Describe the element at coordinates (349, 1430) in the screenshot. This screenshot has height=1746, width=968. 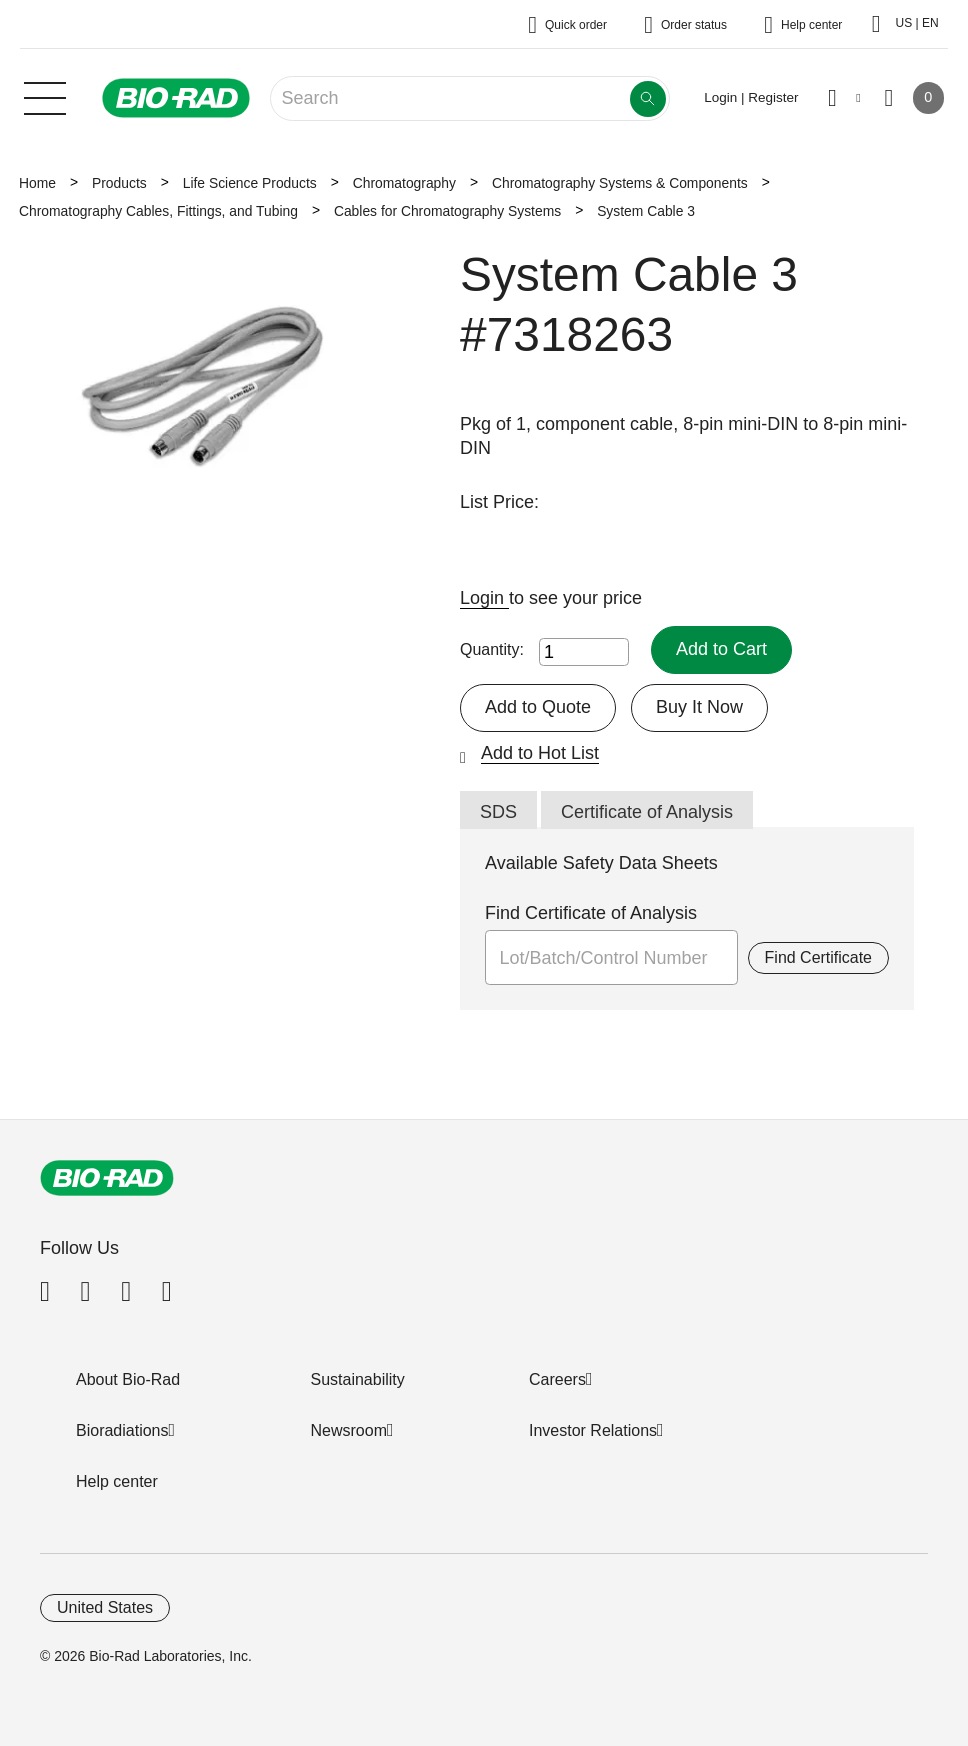
I see `Newsroom` at that location.